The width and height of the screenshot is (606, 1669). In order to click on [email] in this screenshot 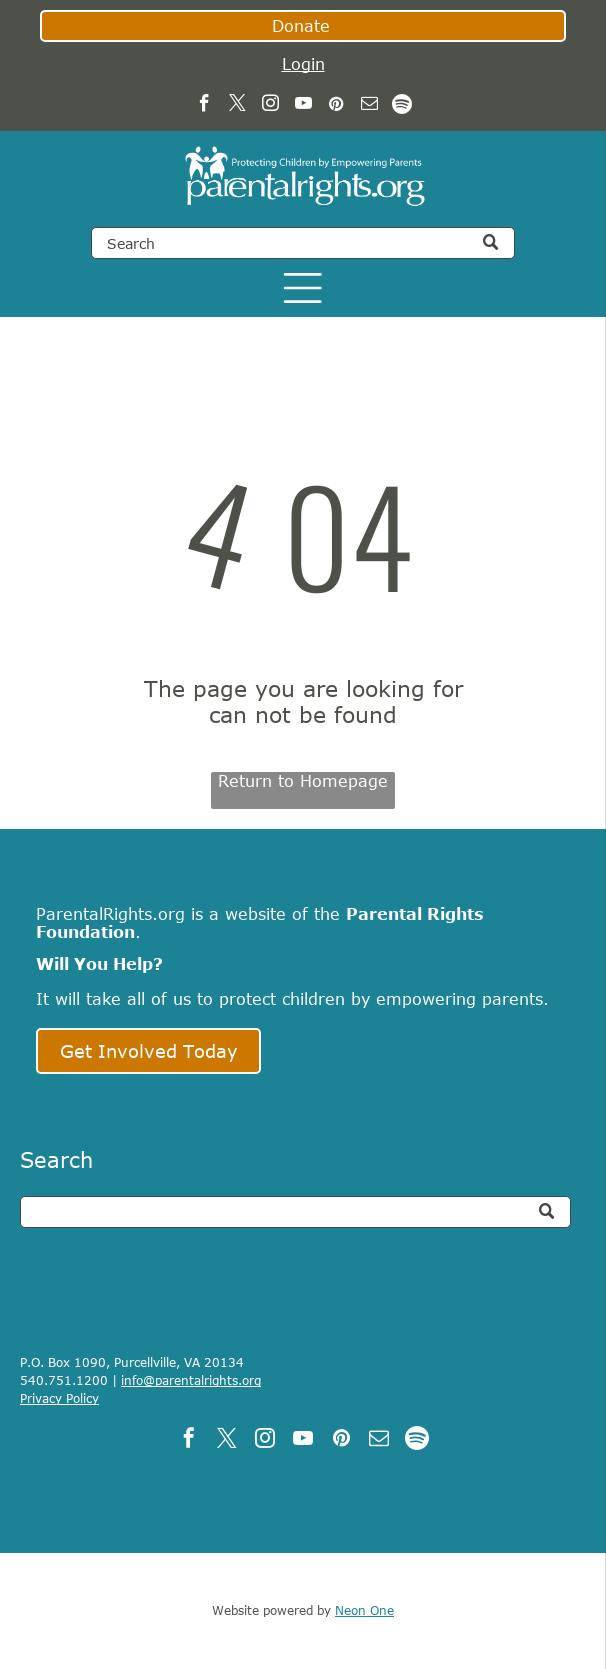, I will do `click(369, 106)`.